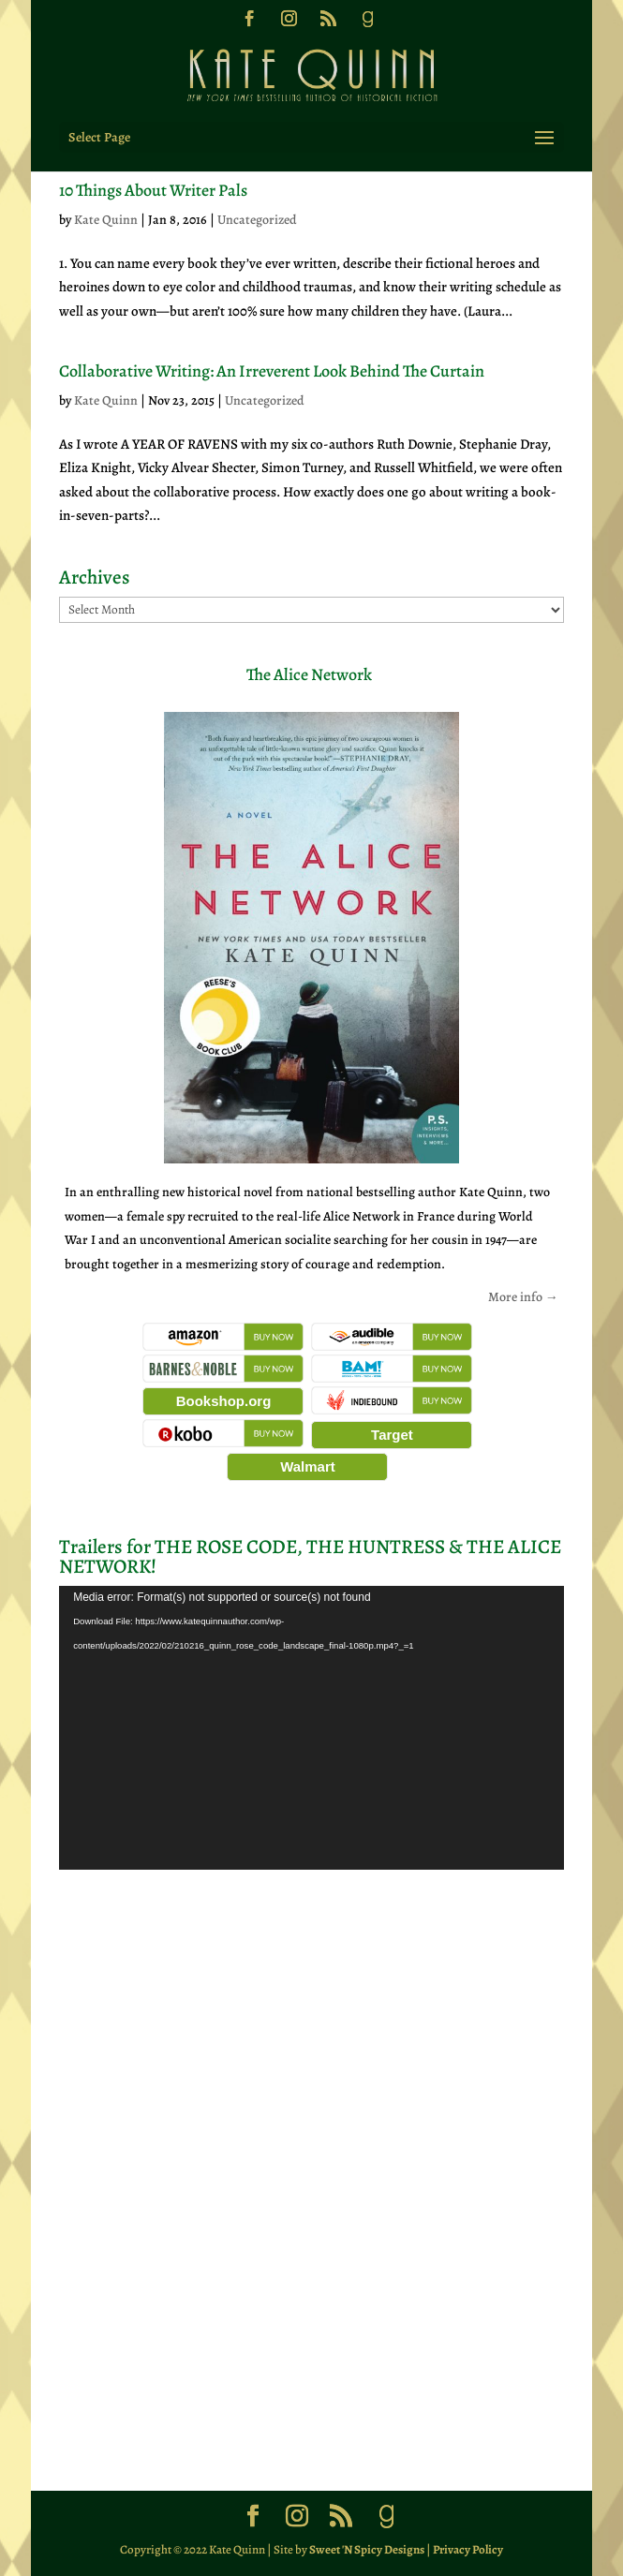 The height and width of the screenshot is (2576, 623). I want to click on Privacy Policy, so click(468, 2549).